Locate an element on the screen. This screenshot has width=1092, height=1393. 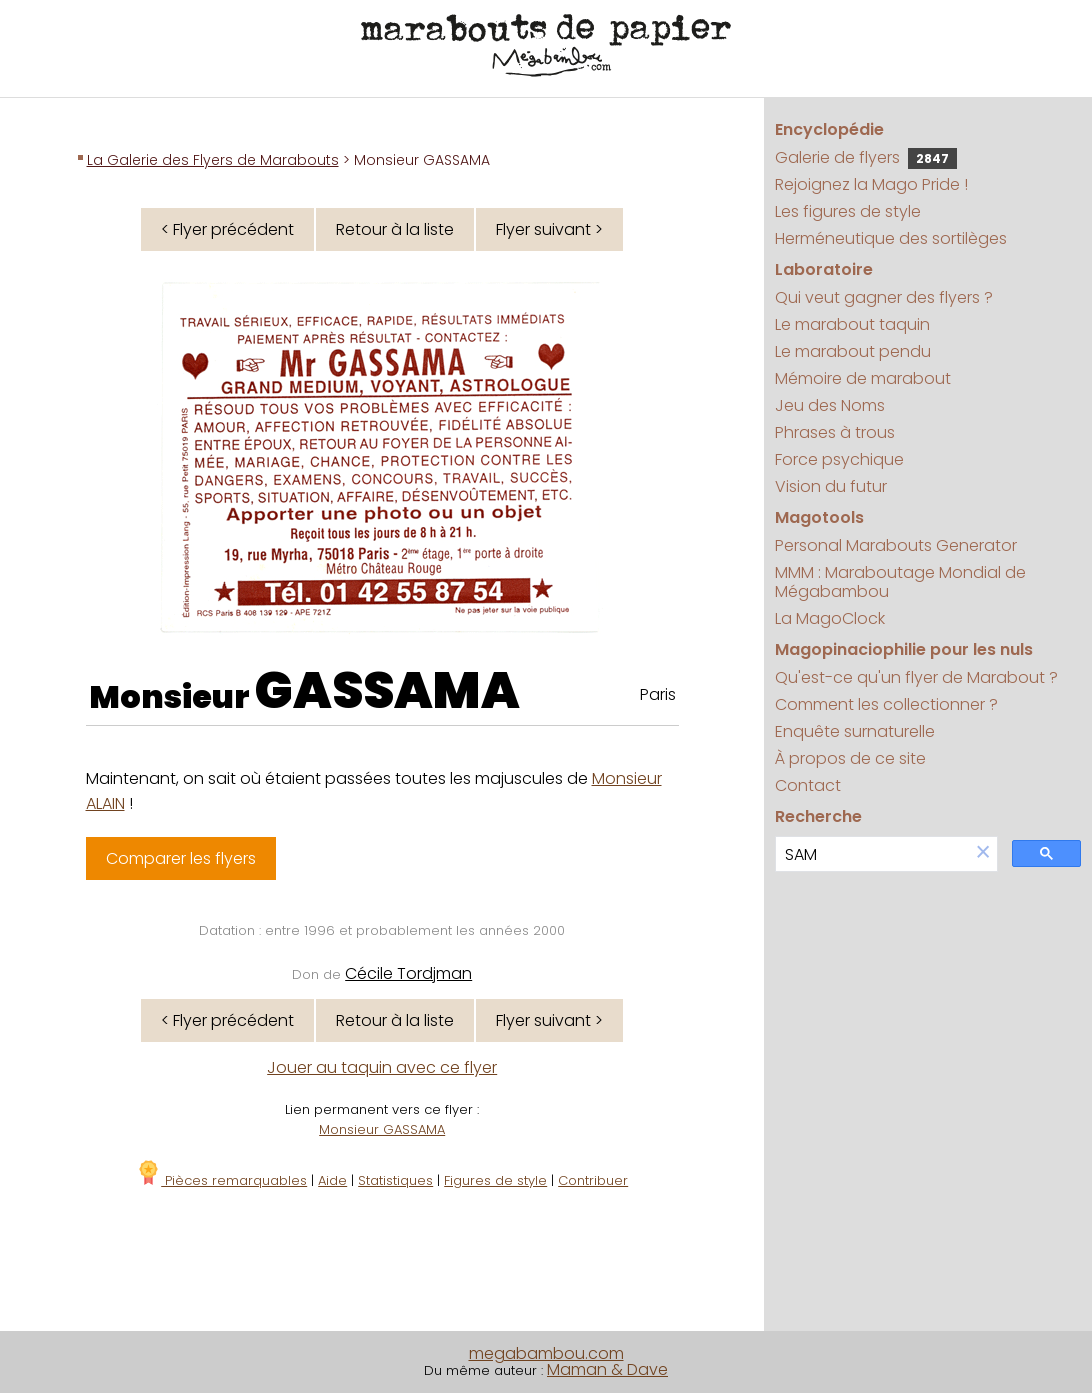
Pièces remarquables is located at coordinates (221, 1180).